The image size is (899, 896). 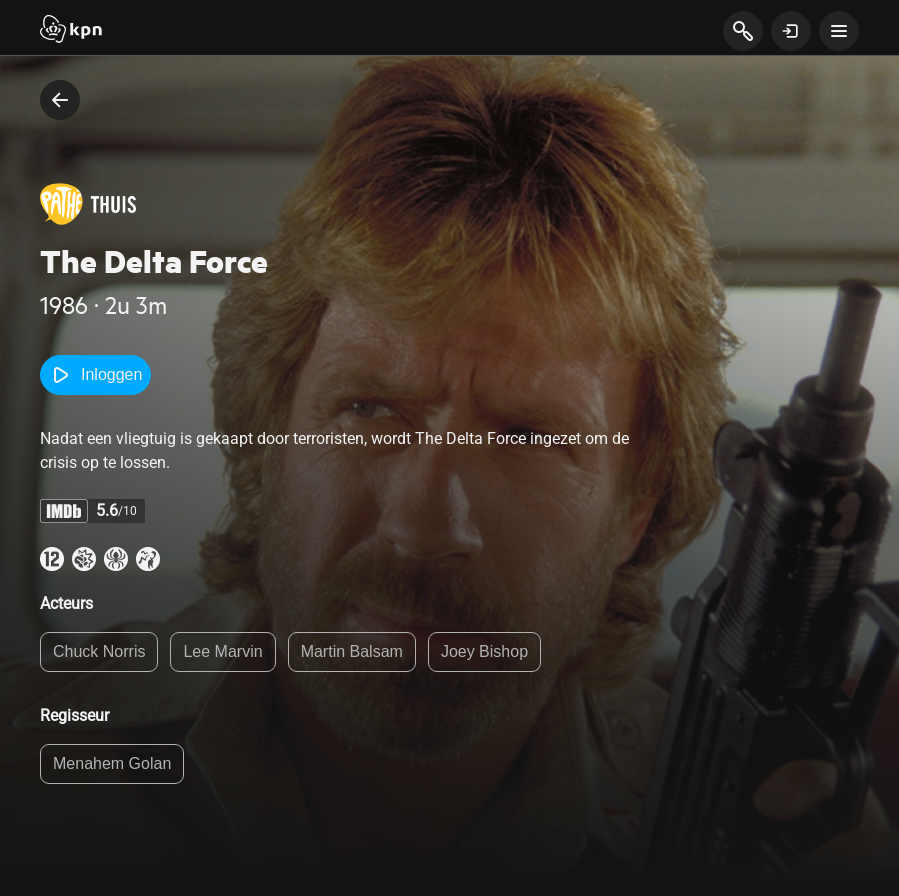 I want to click on Martin Balsam, so click(x=352, y=651).